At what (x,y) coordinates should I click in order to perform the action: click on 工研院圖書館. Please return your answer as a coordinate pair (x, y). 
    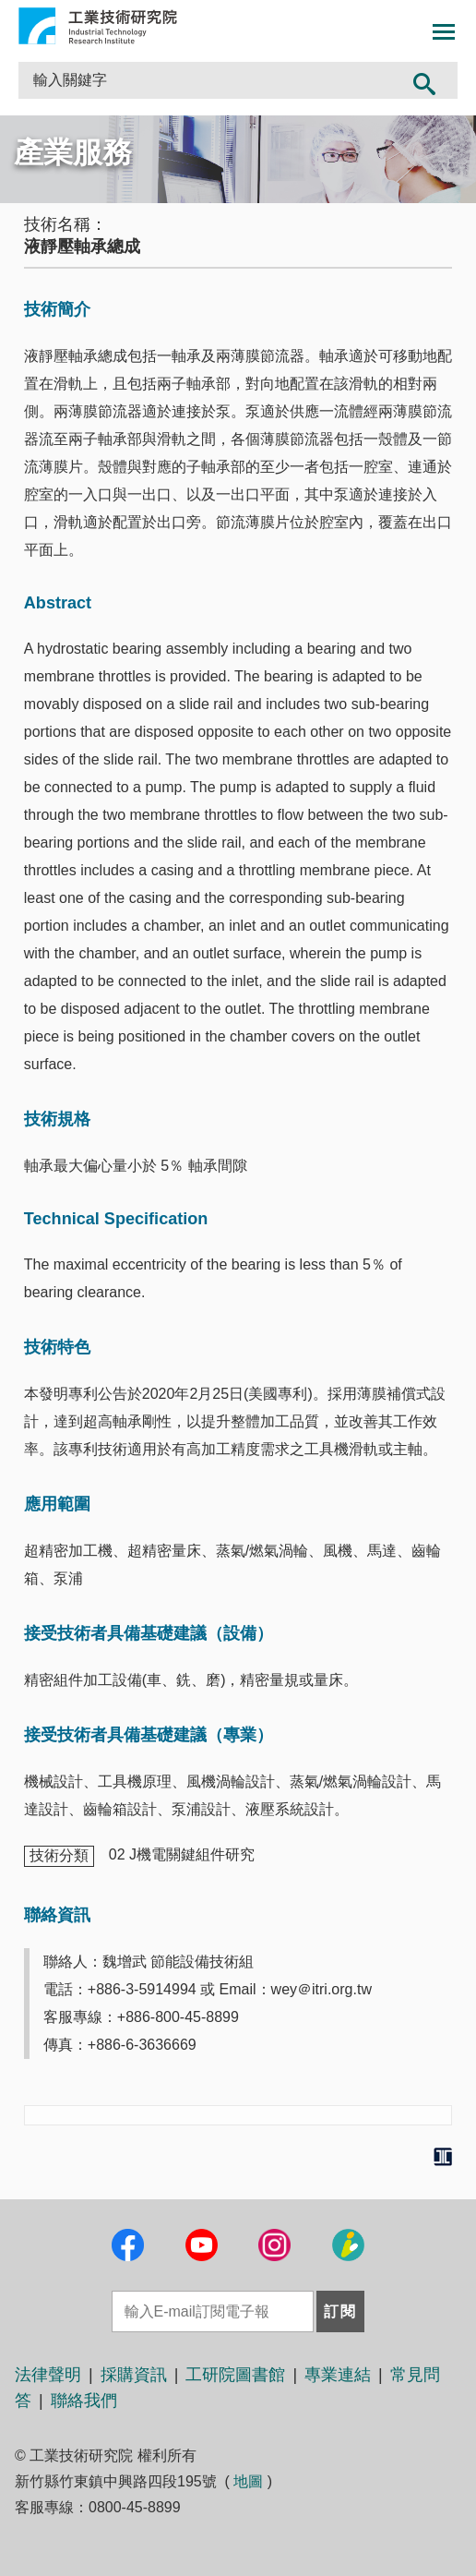
    Looking at the image, I should click on (235, 2374).